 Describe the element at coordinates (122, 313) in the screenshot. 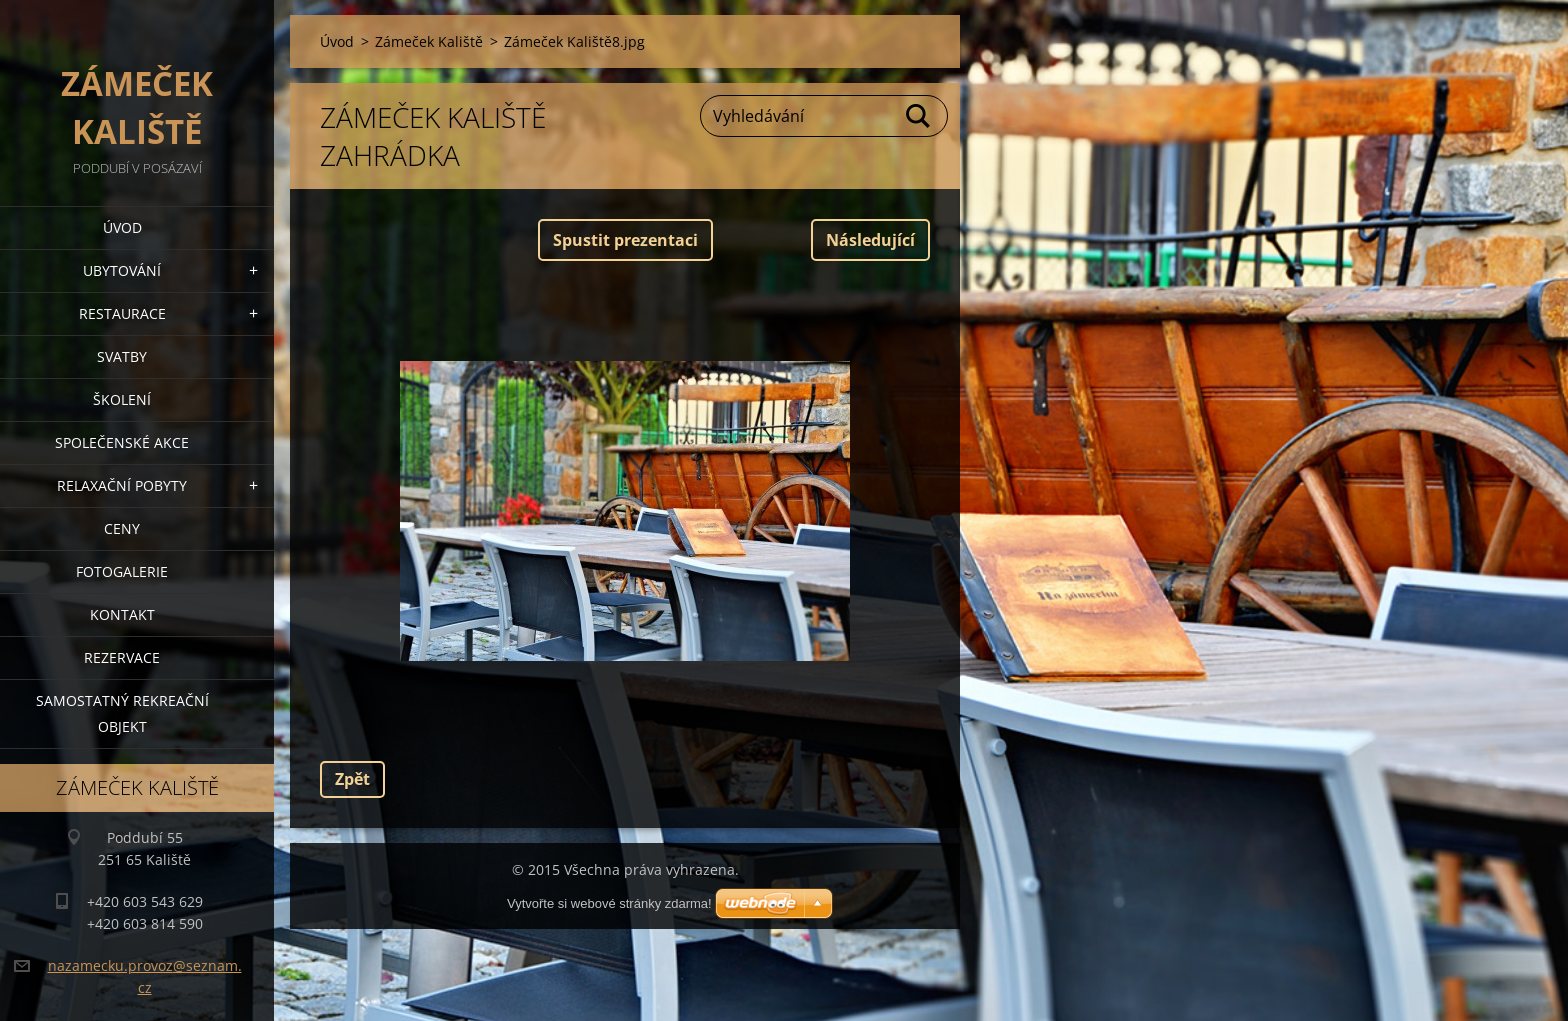

I see `Restaurace` at that location.